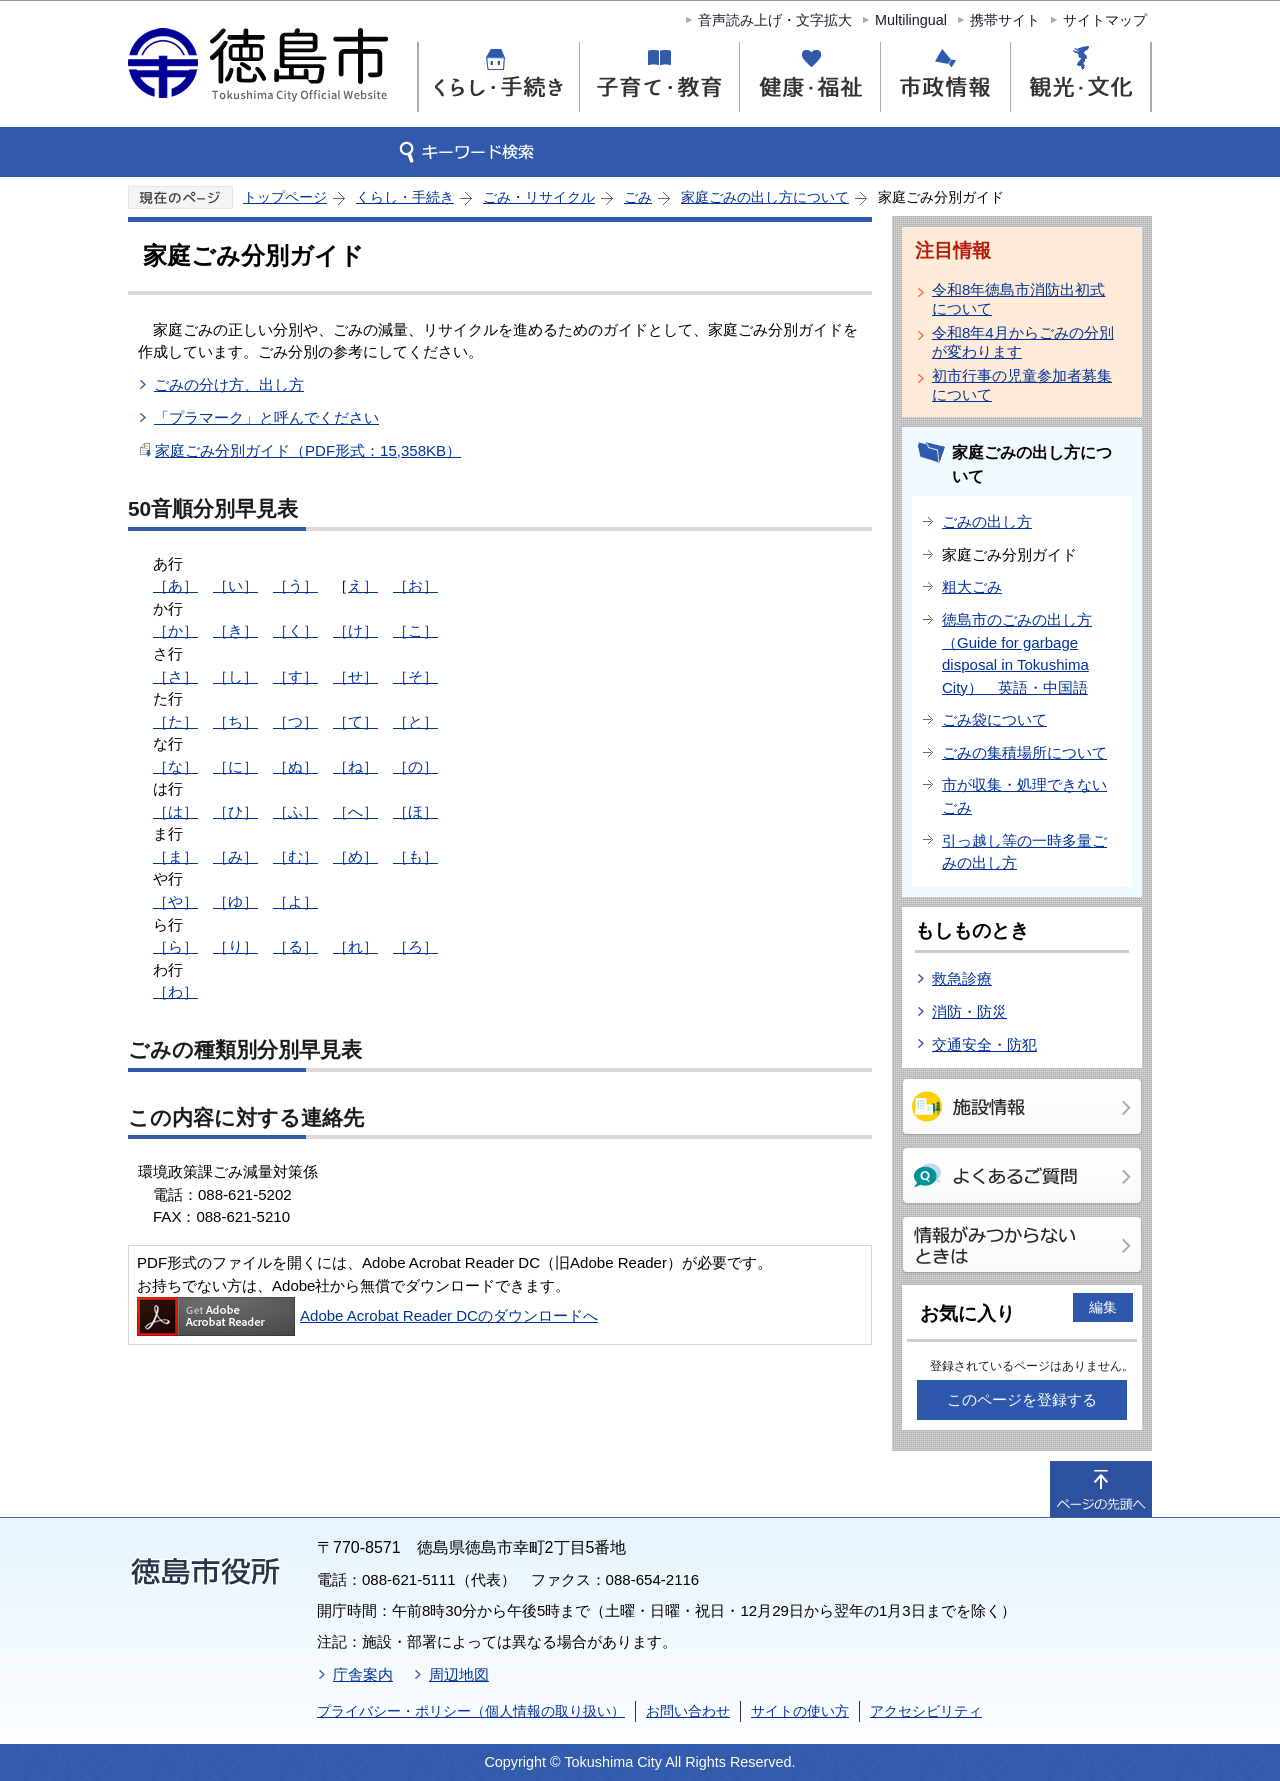  What do you see at coordinates (175, 721) in the screenshot?
I see `［た］` at bounding box center [175, 721].